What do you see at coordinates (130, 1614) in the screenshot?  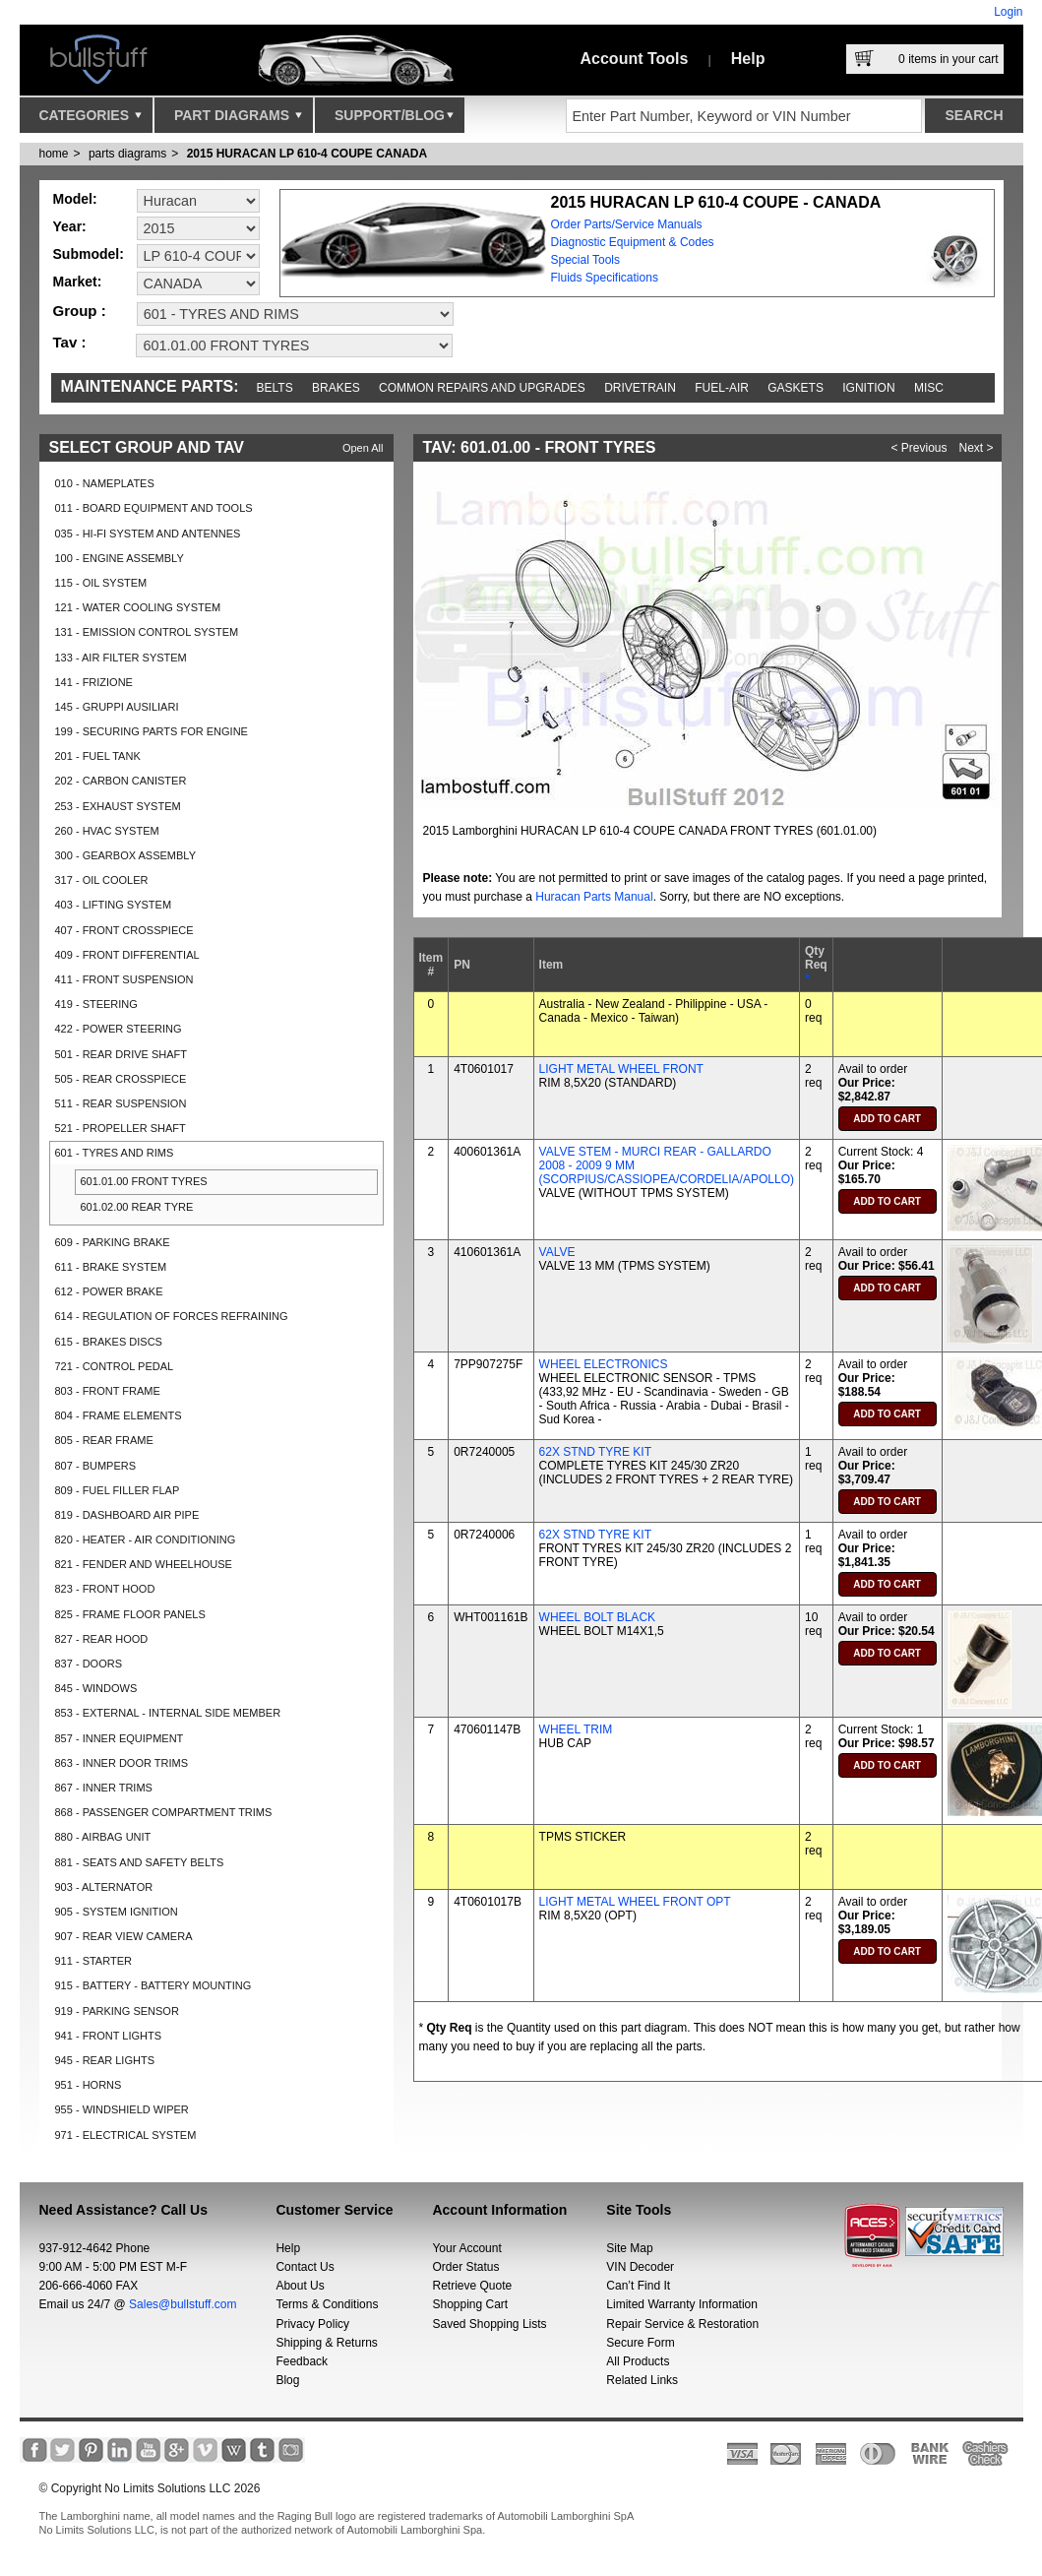 I see `825 - FRAME FLOOR PANELS` at bounding box center [130, 1614].